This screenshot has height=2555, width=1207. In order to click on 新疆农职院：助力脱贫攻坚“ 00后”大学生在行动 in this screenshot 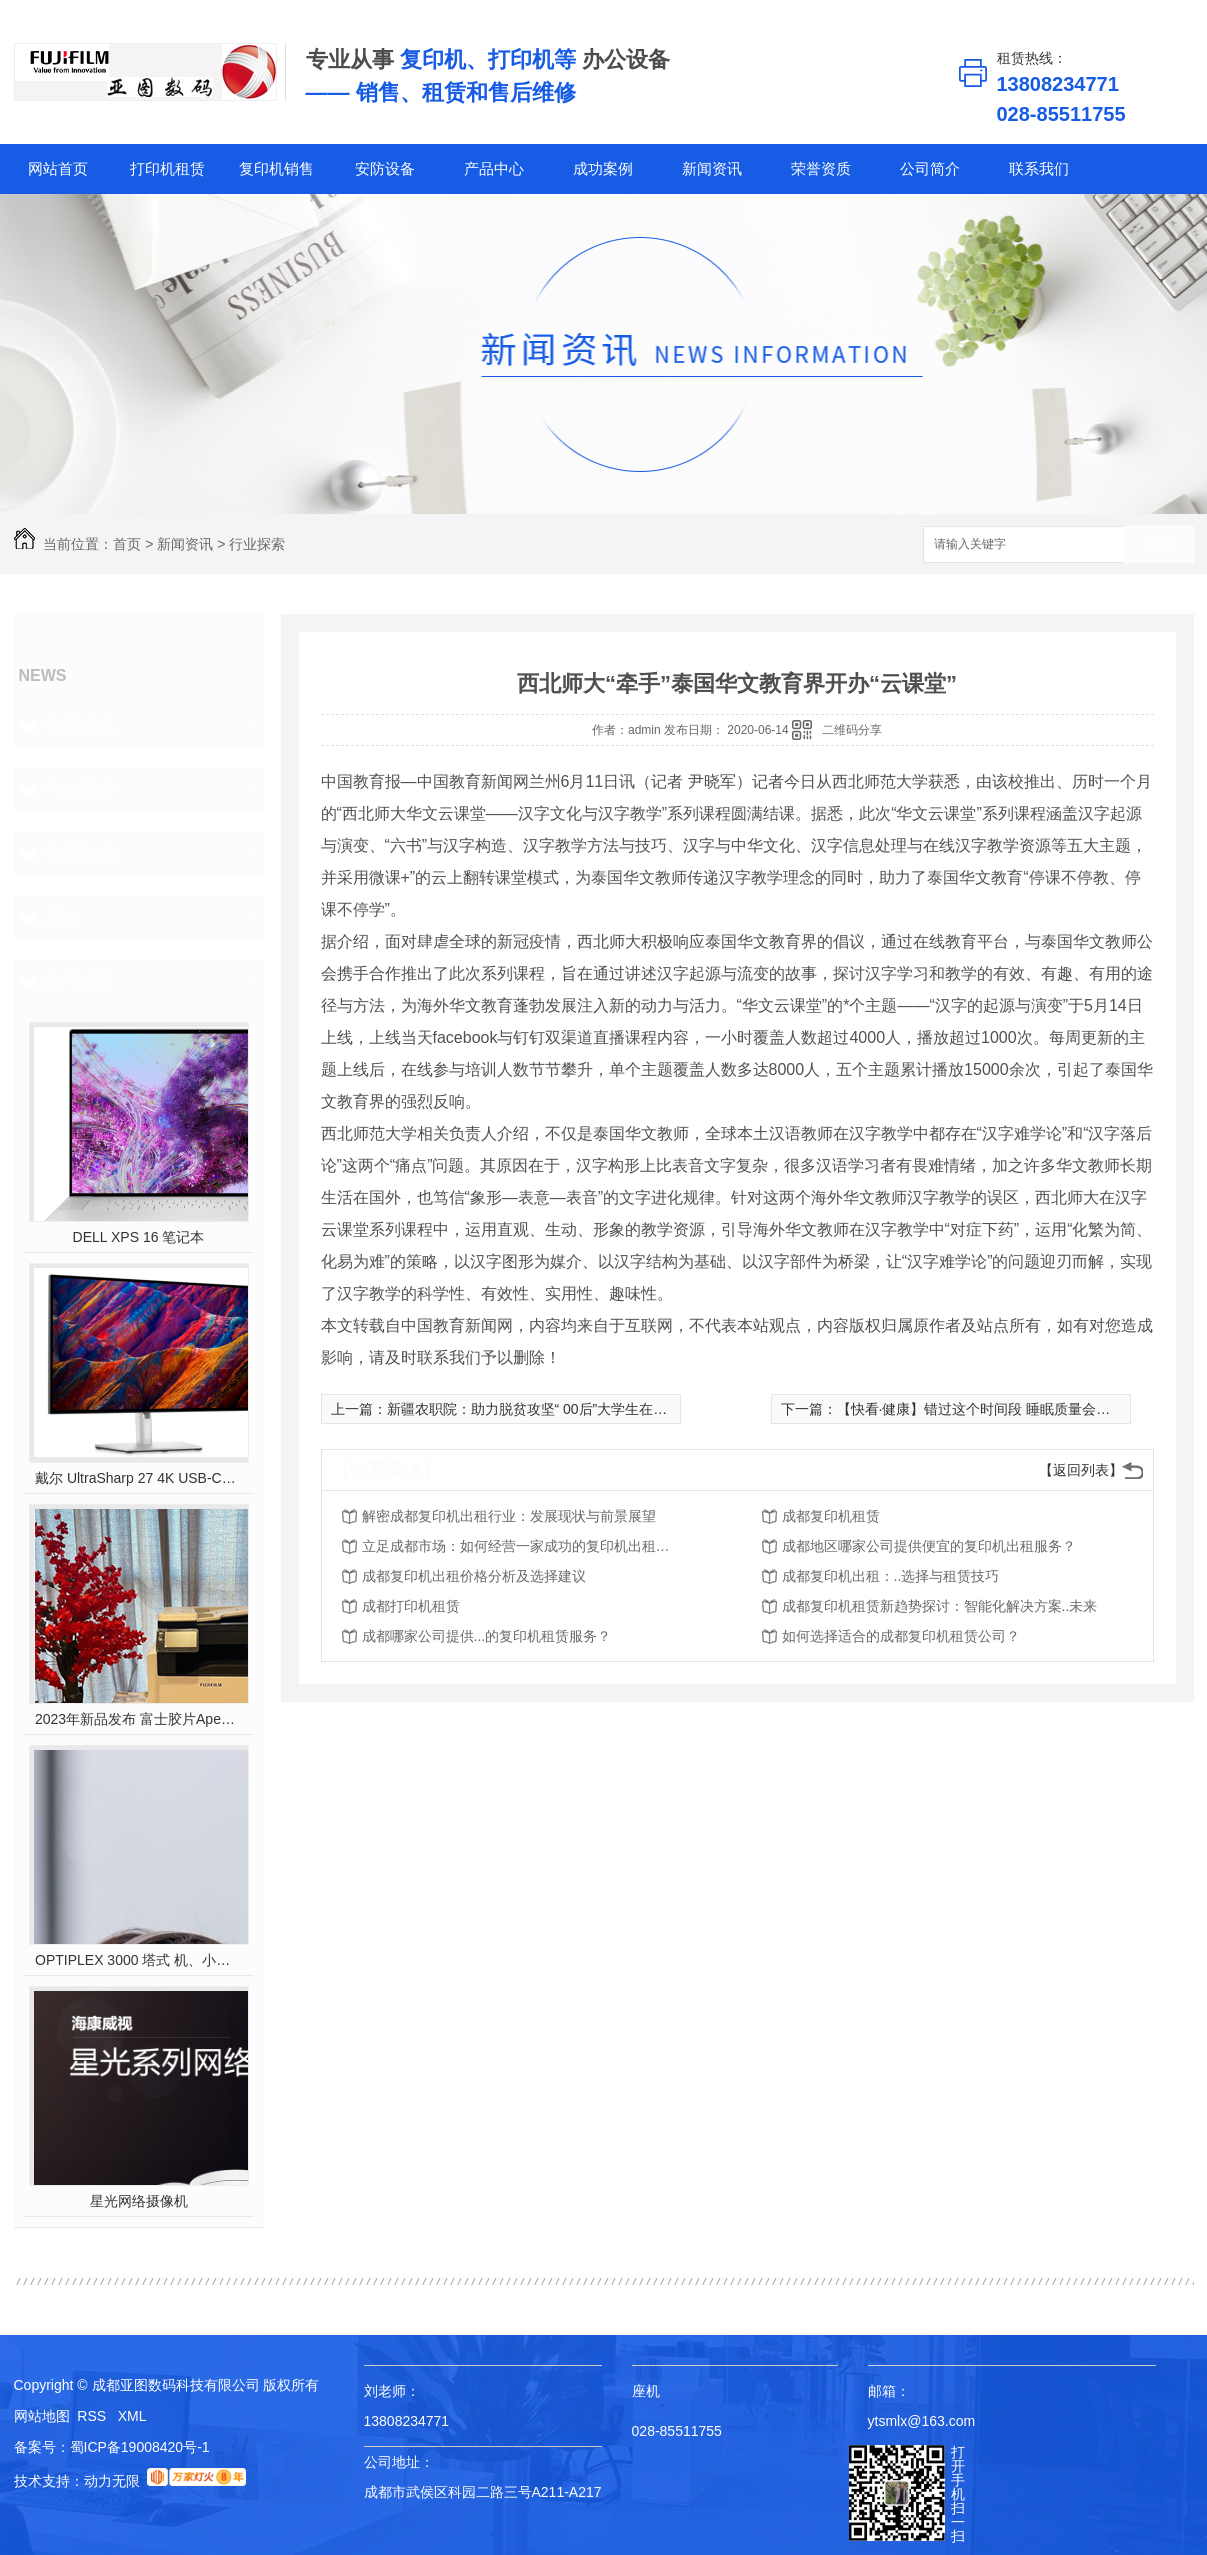, I will do `click(534, 1409)`.